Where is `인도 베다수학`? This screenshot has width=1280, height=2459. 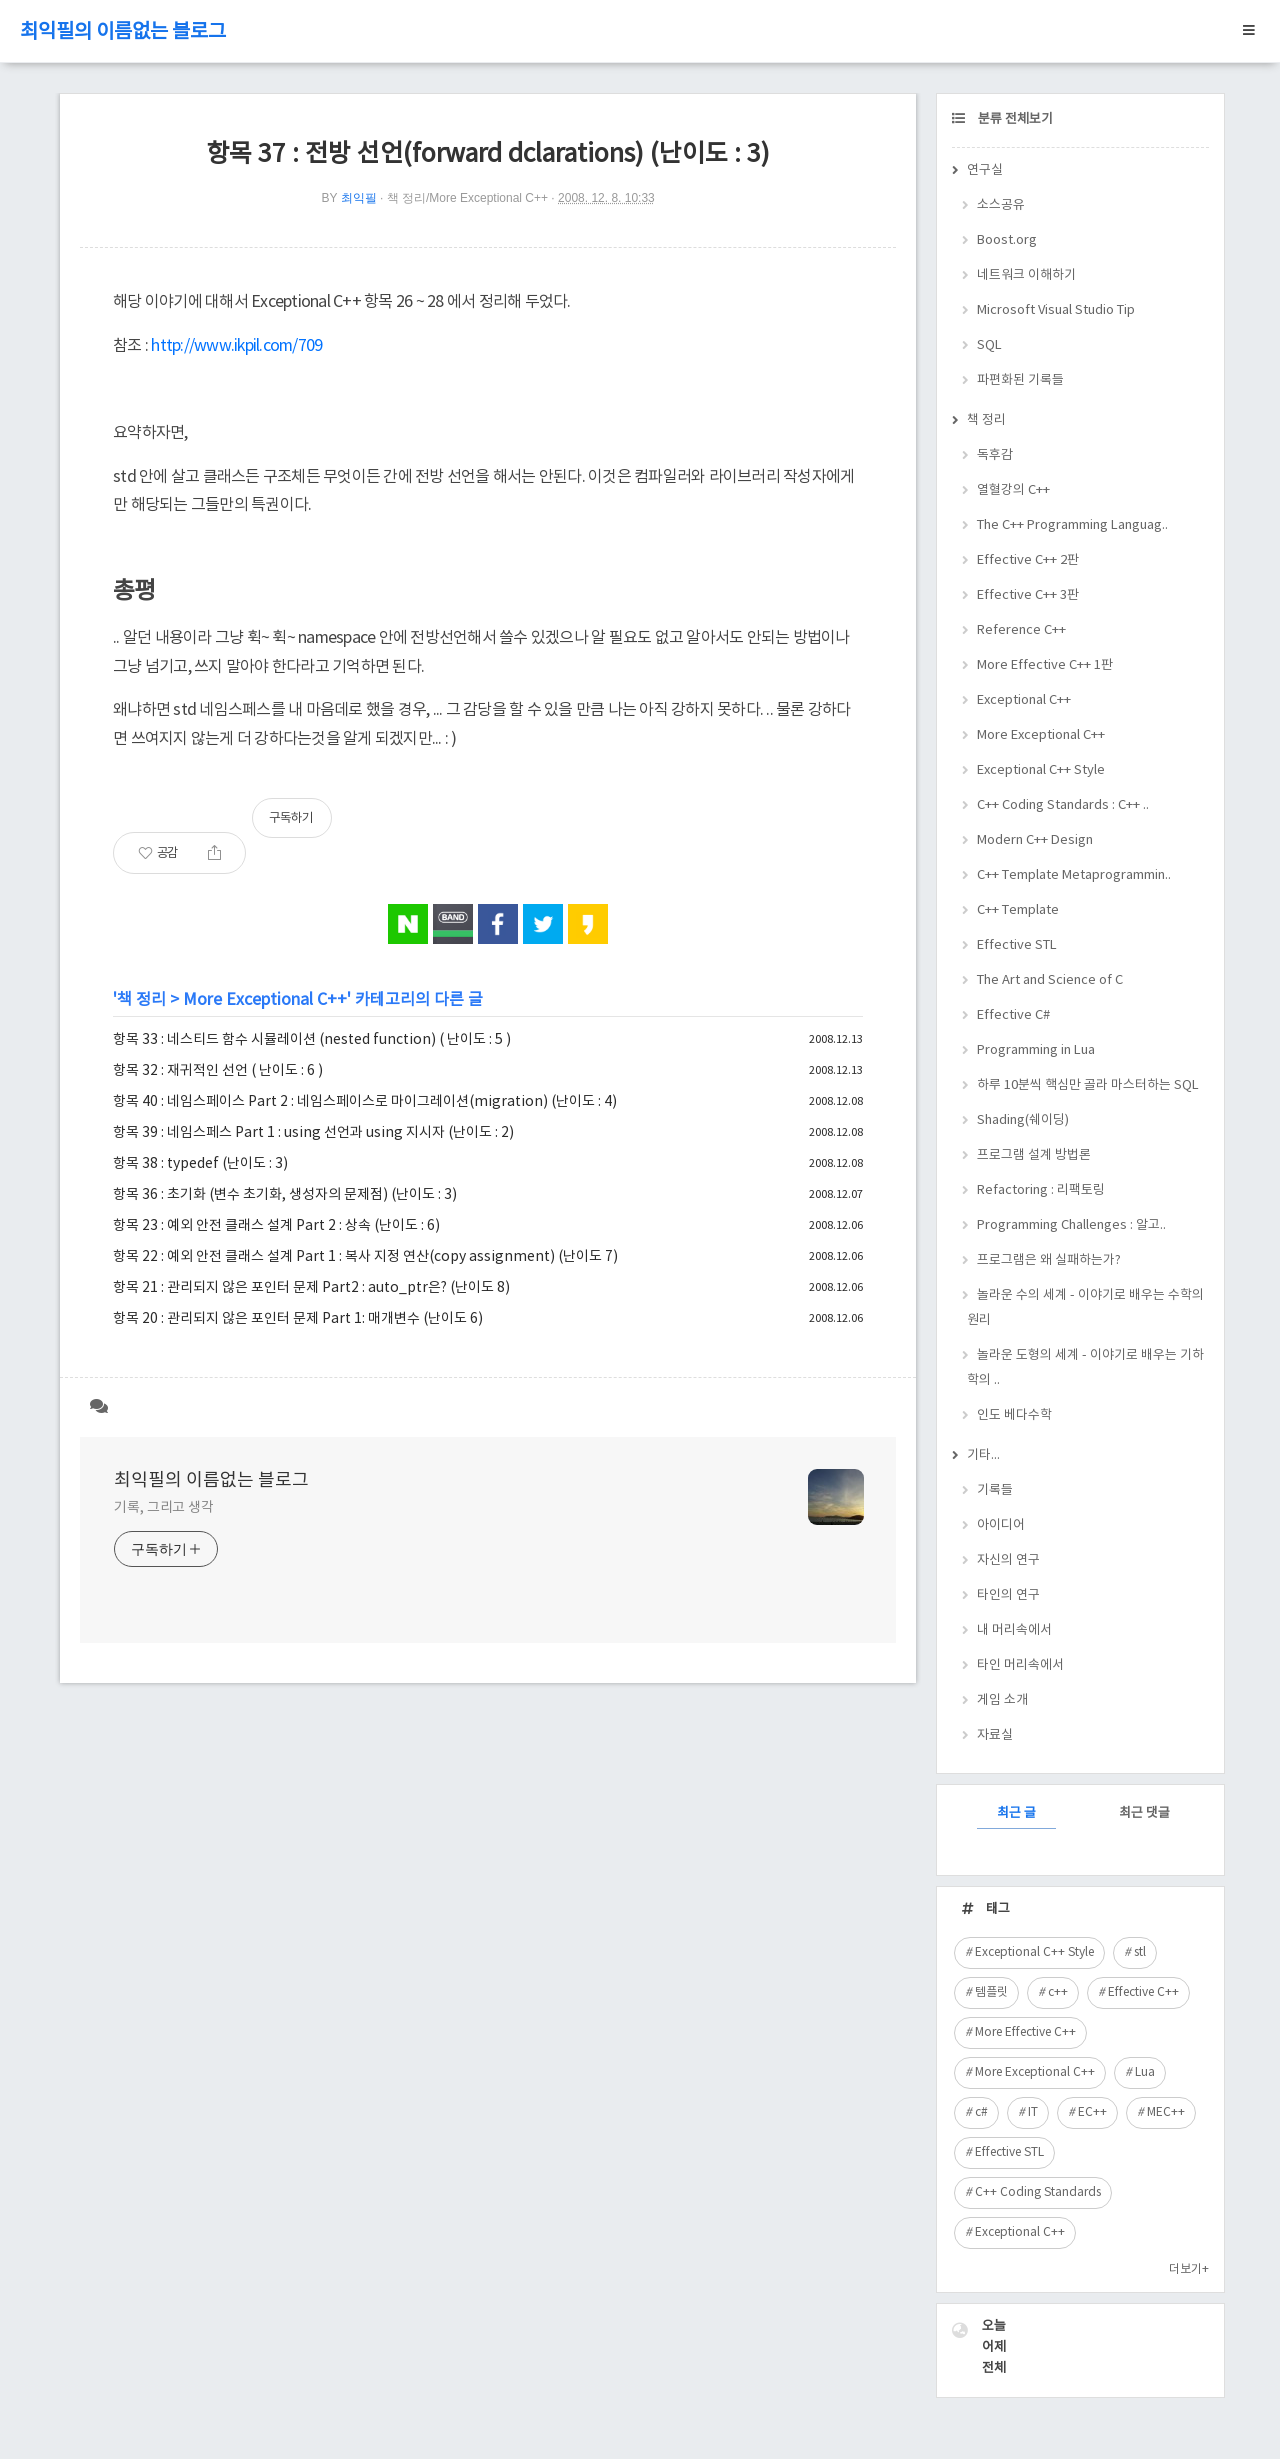 인도 베다수학 is located at coordinates (1014, 1415).